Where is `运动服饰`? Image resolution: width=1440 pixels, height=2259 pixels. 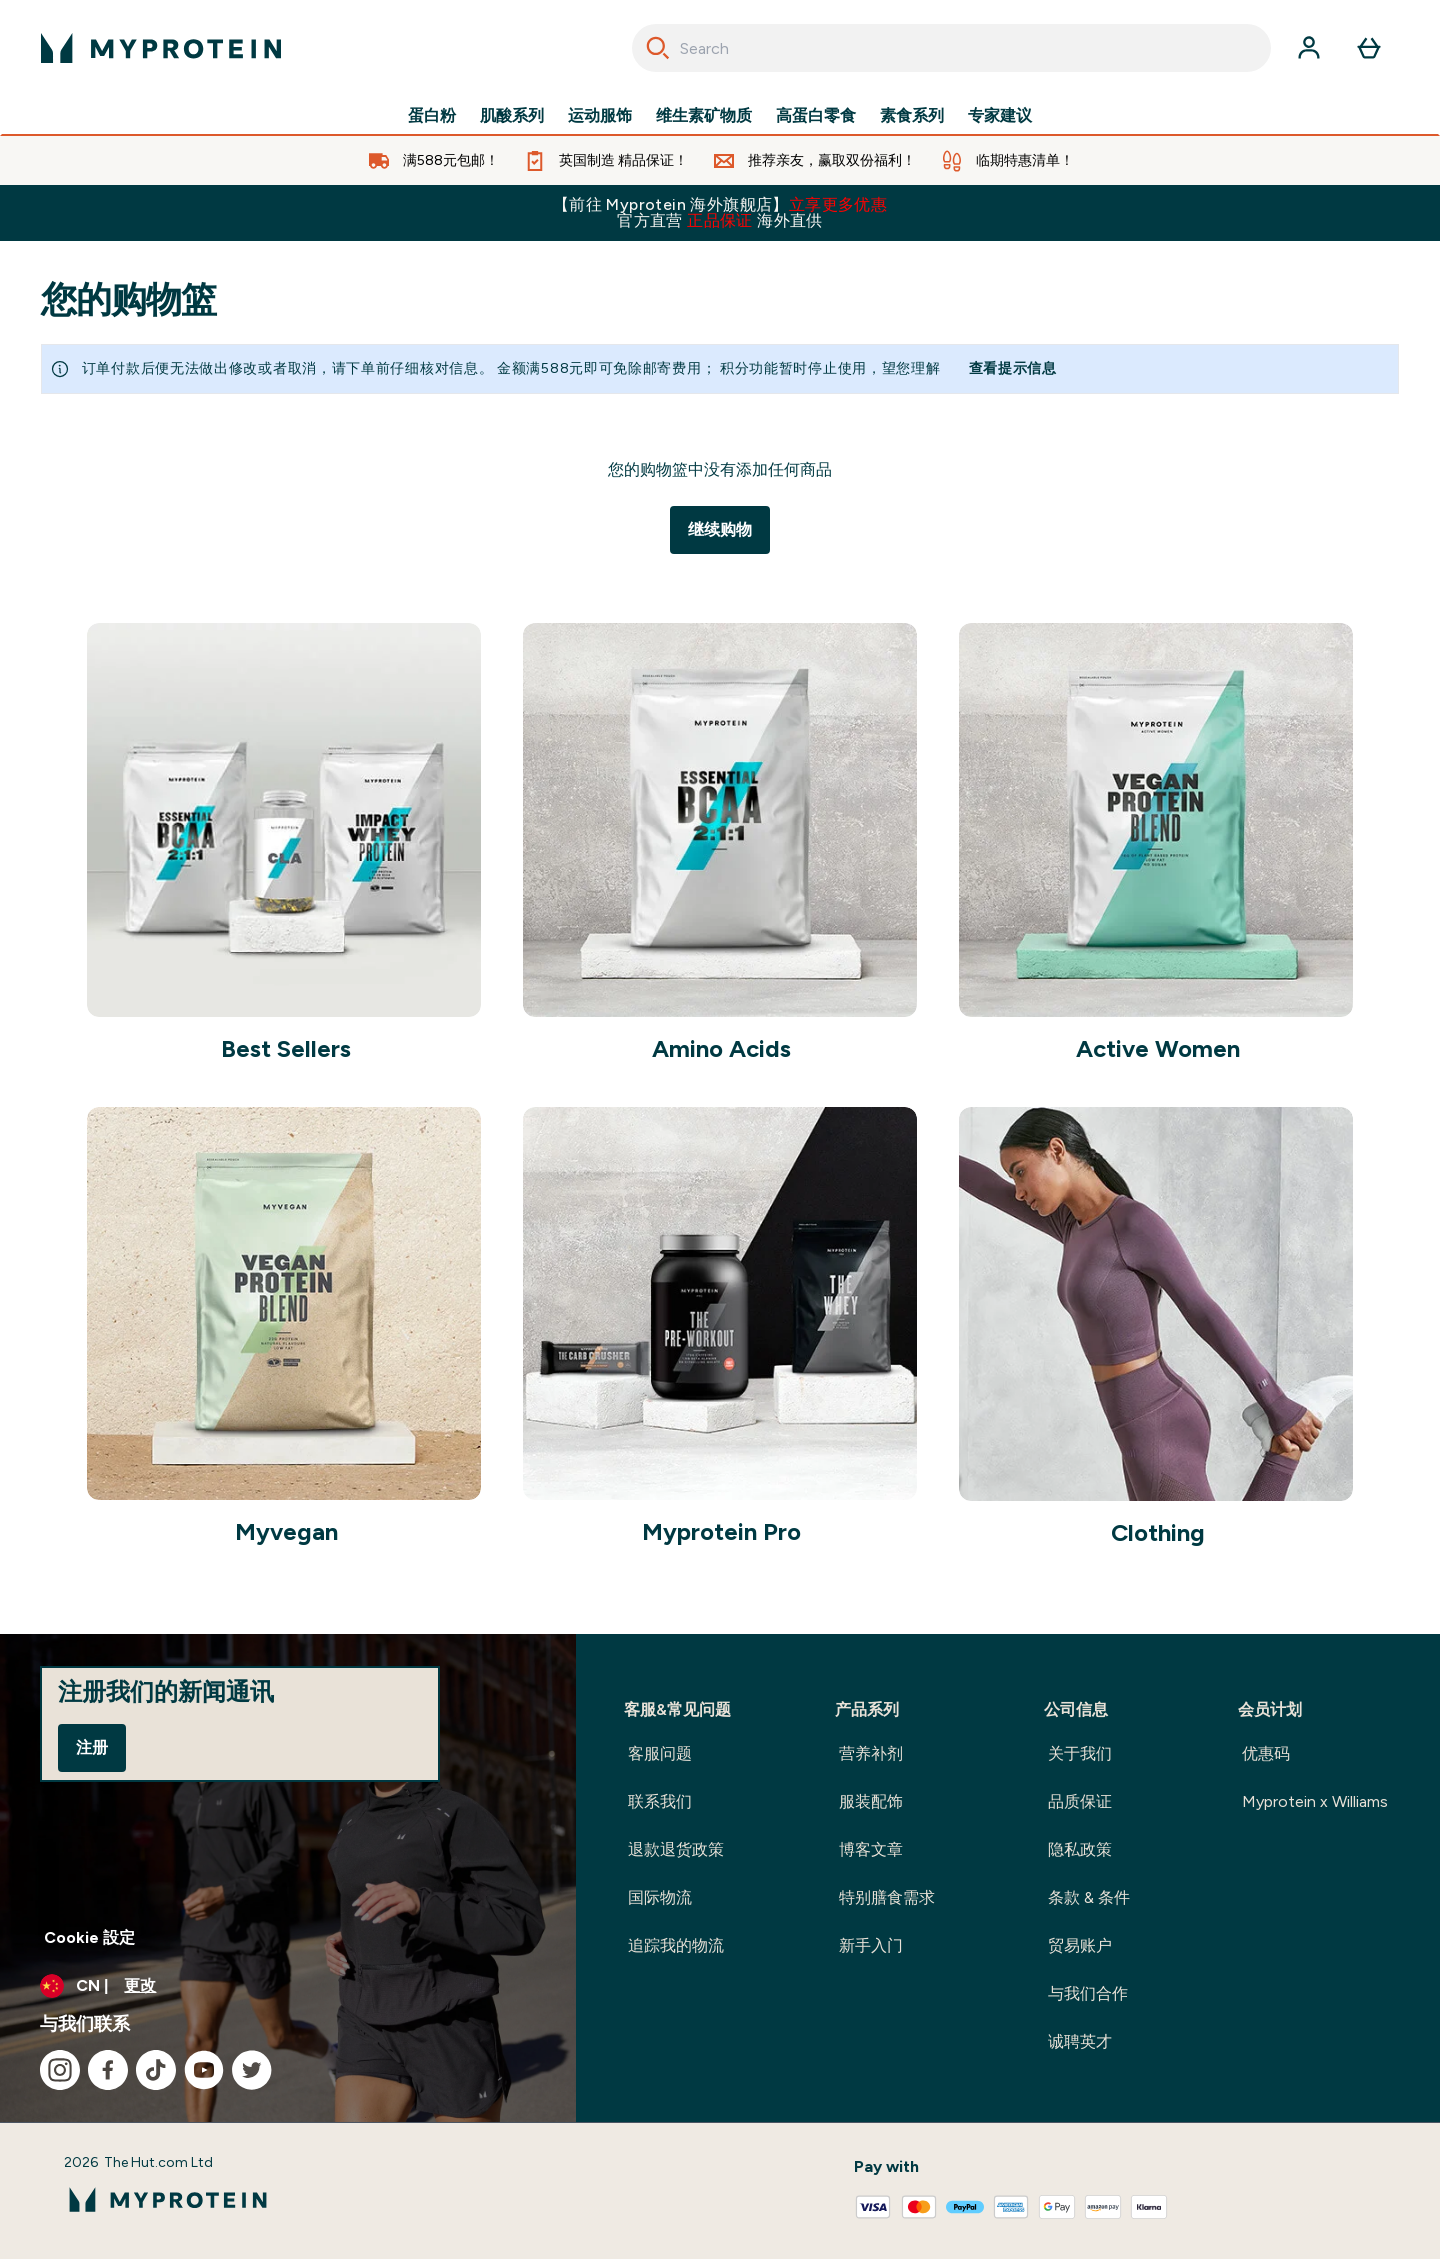 运动服饰 is located at coordinates (600, 116).